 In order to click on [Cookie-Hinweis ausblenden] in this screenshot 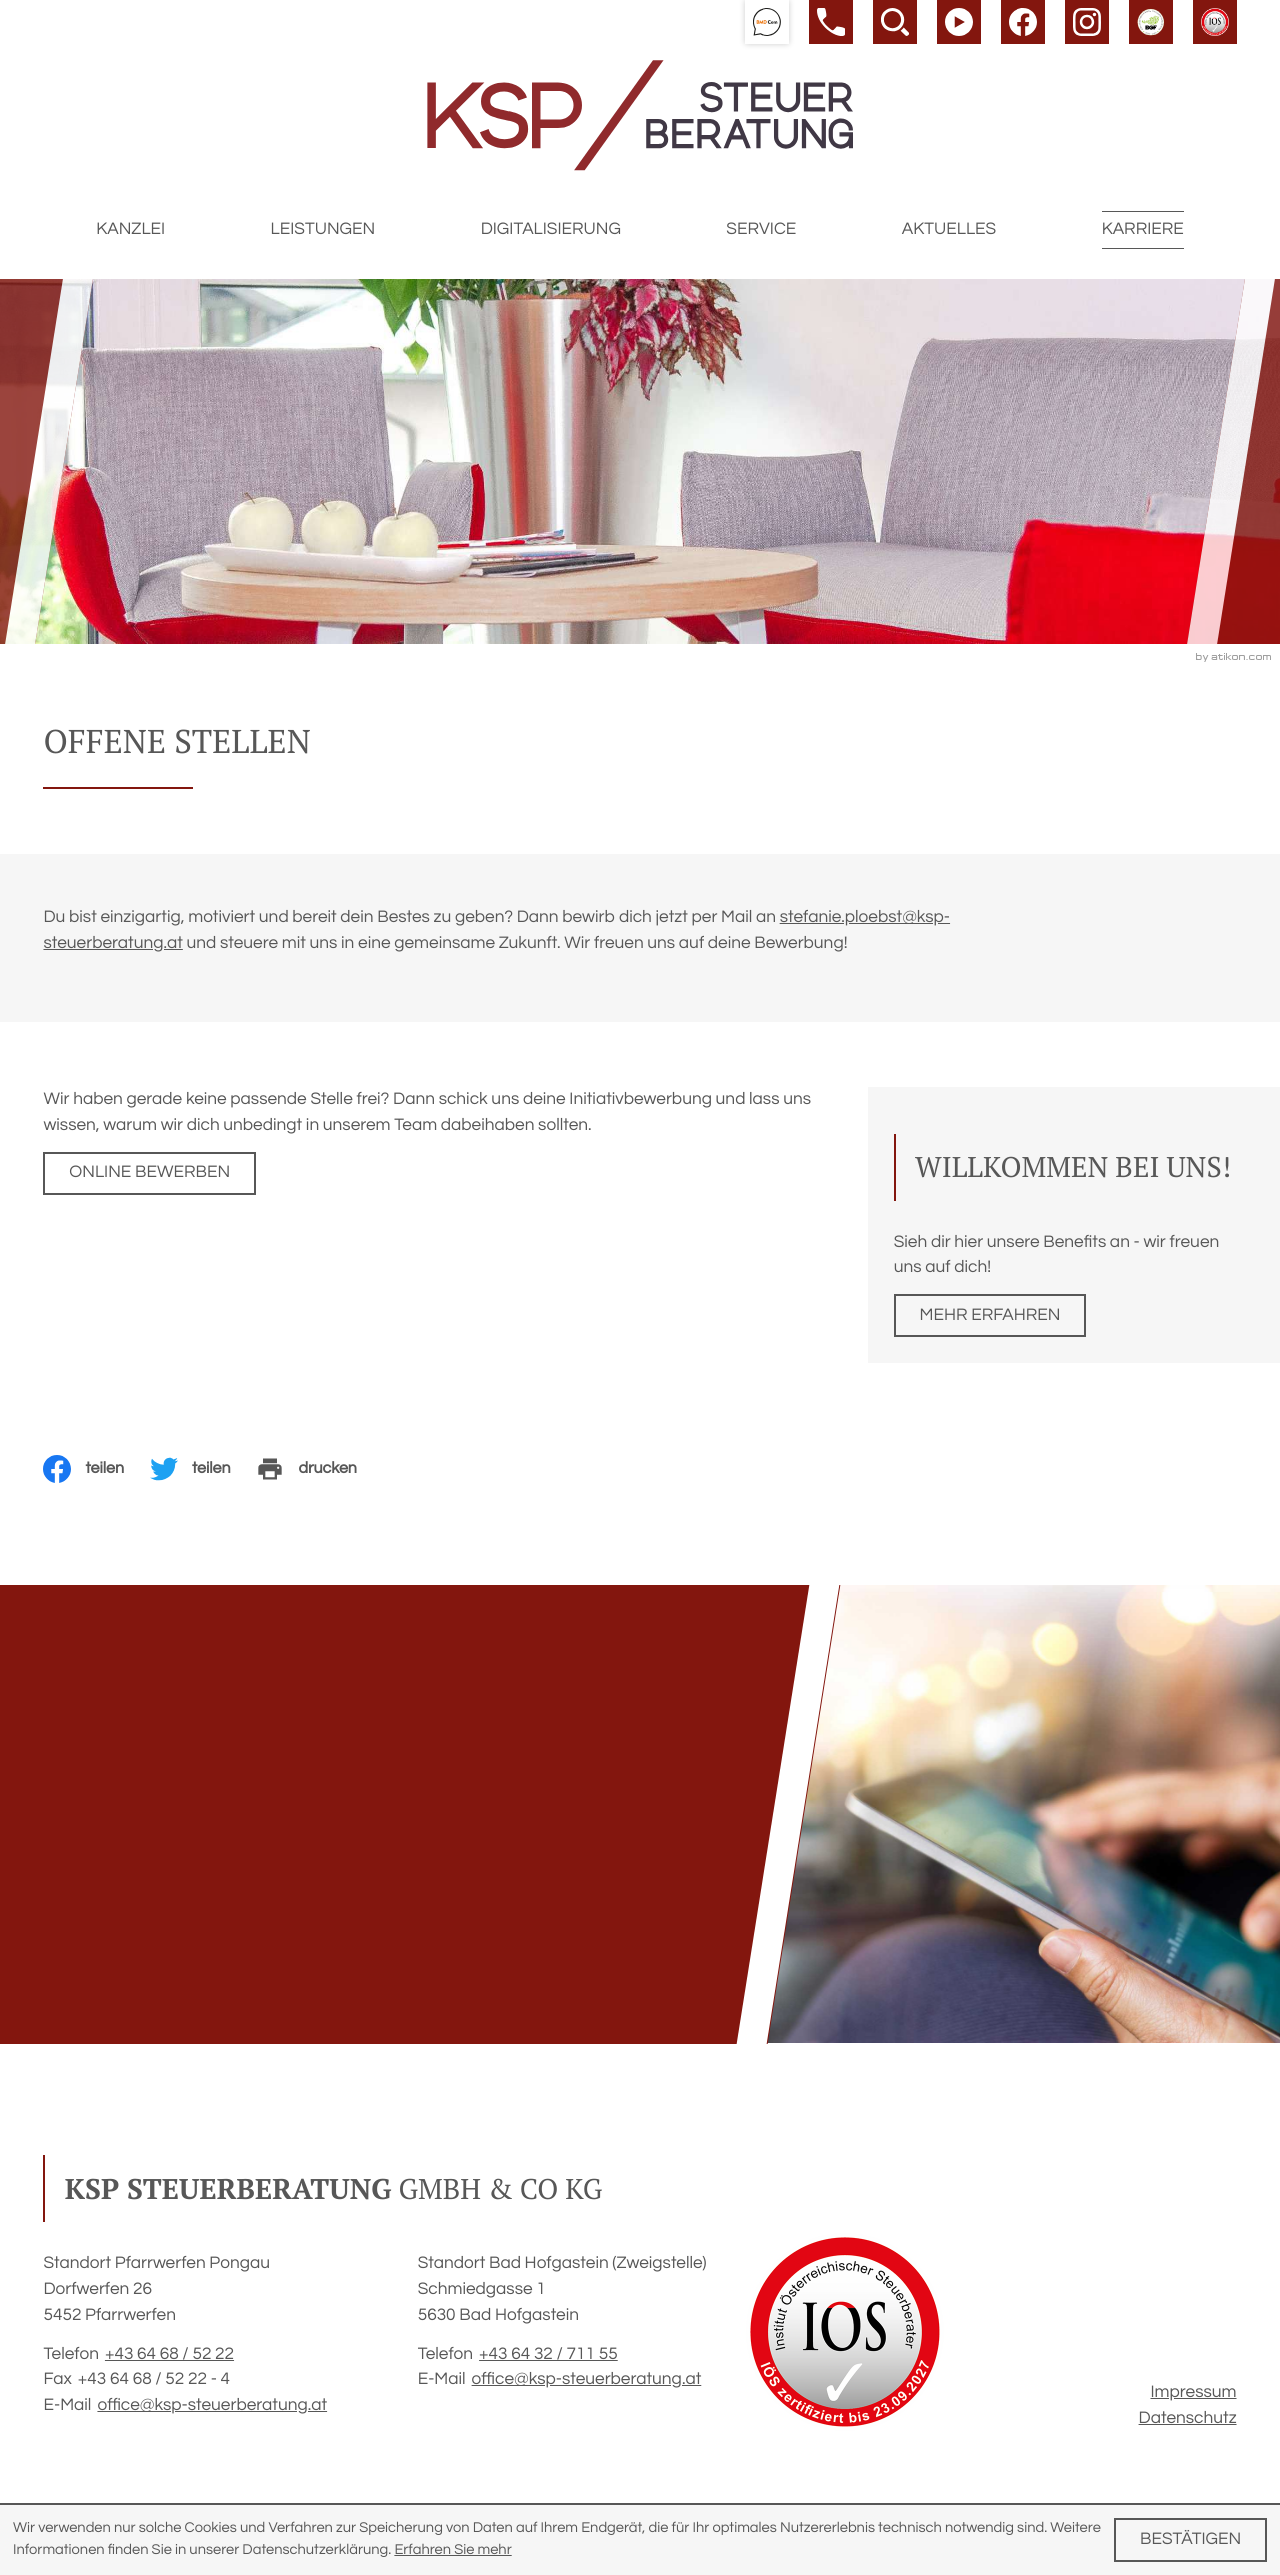, I will do `click(1190, 2539)`.